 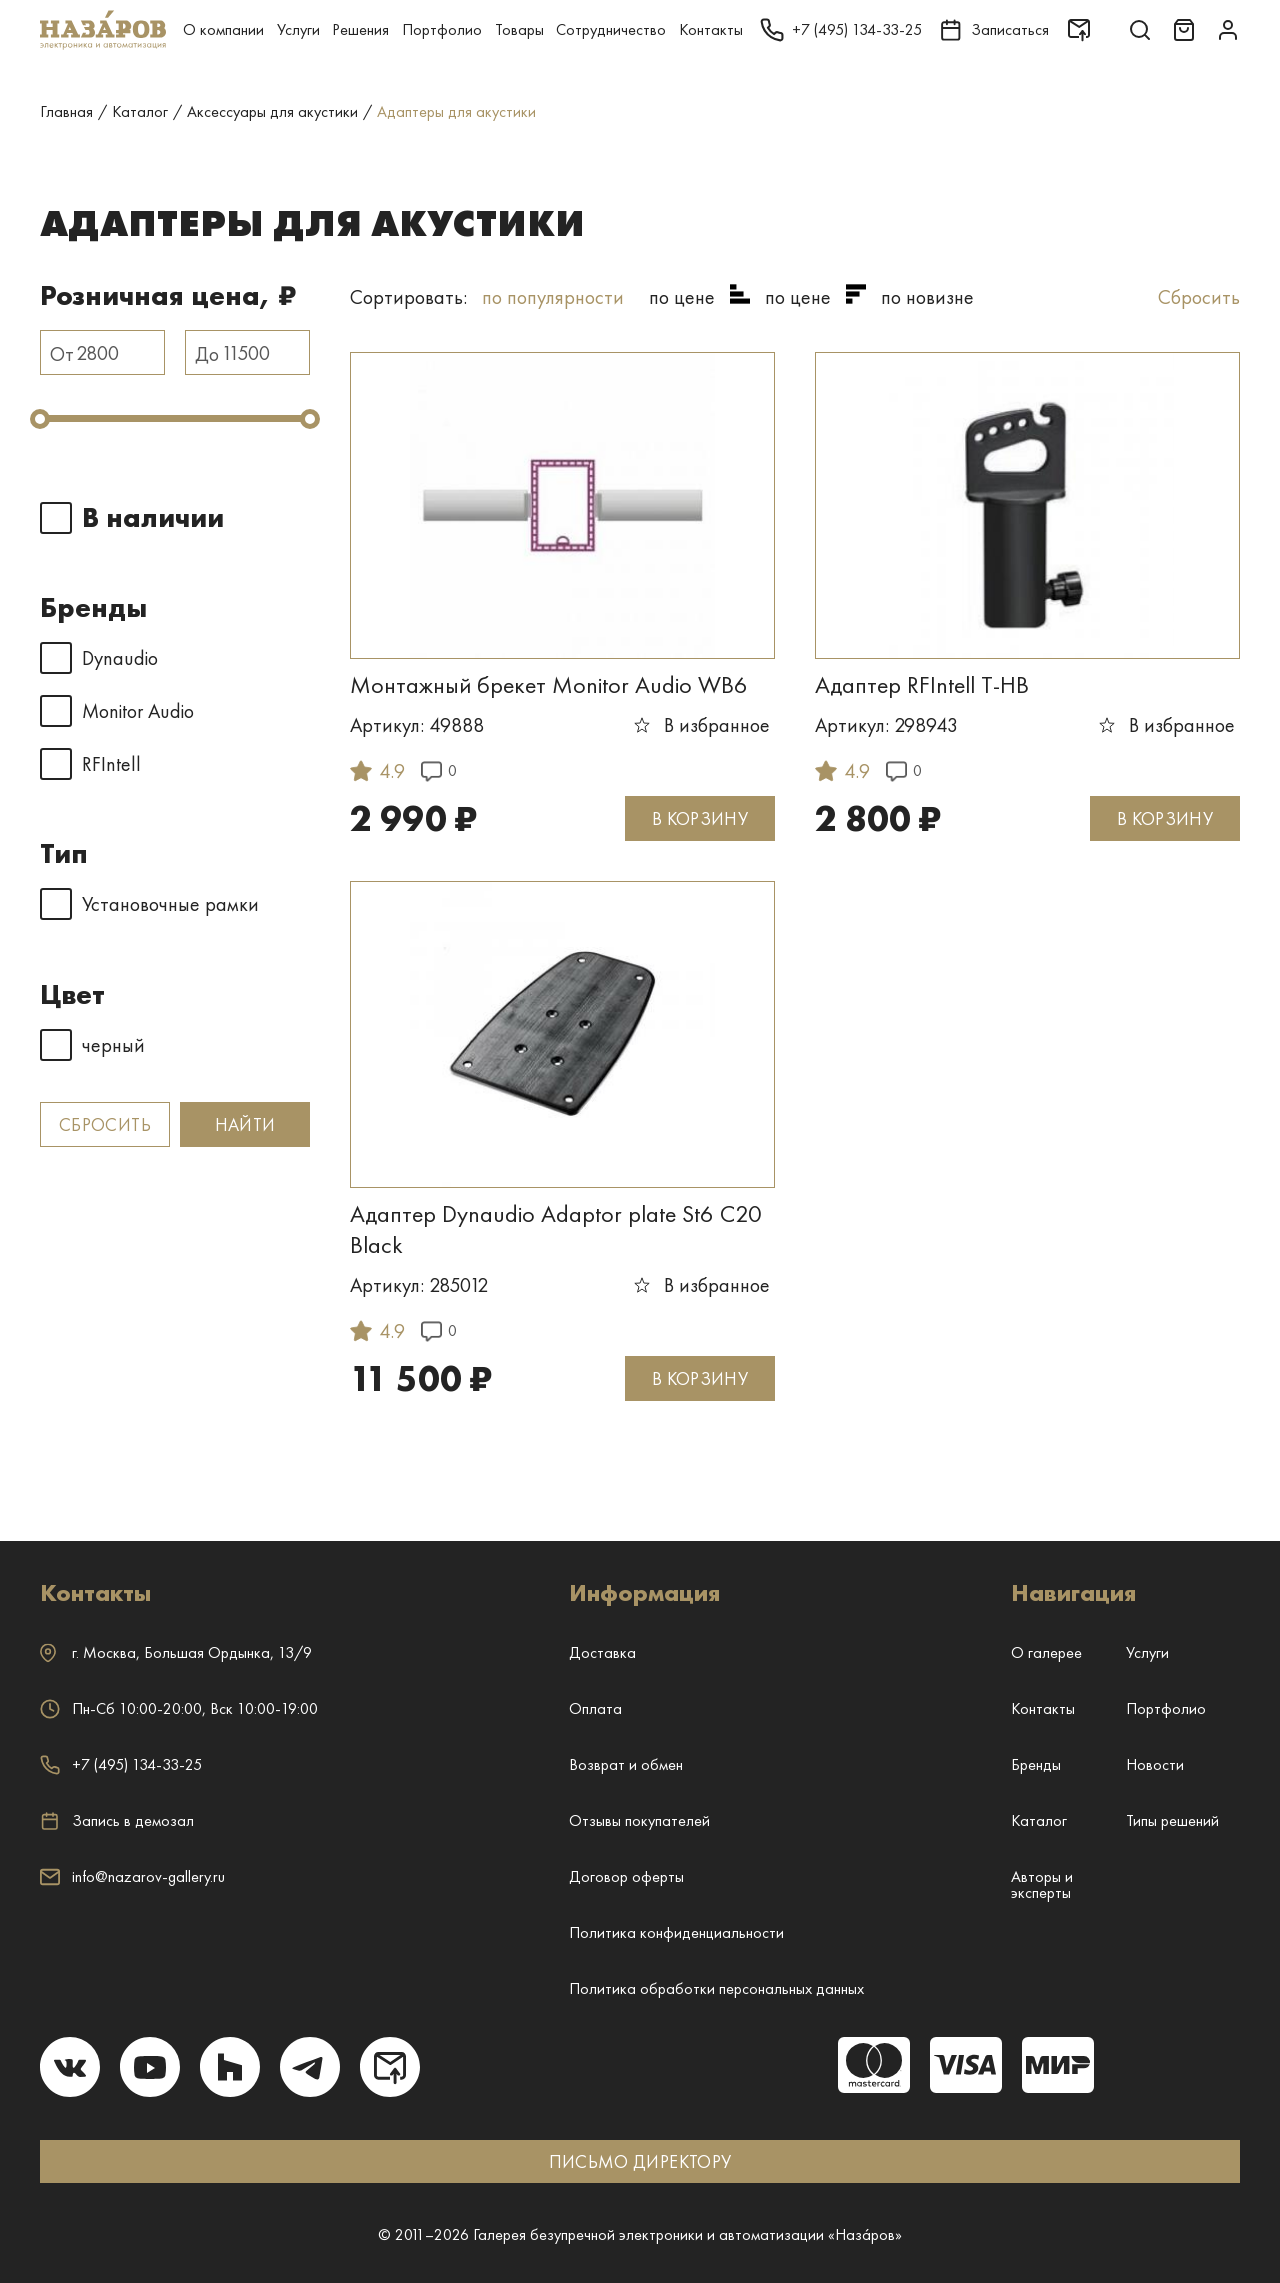 I want to click on ПИСЬМО ДИРЕКТОРУ, so click(x=640, y=2161).